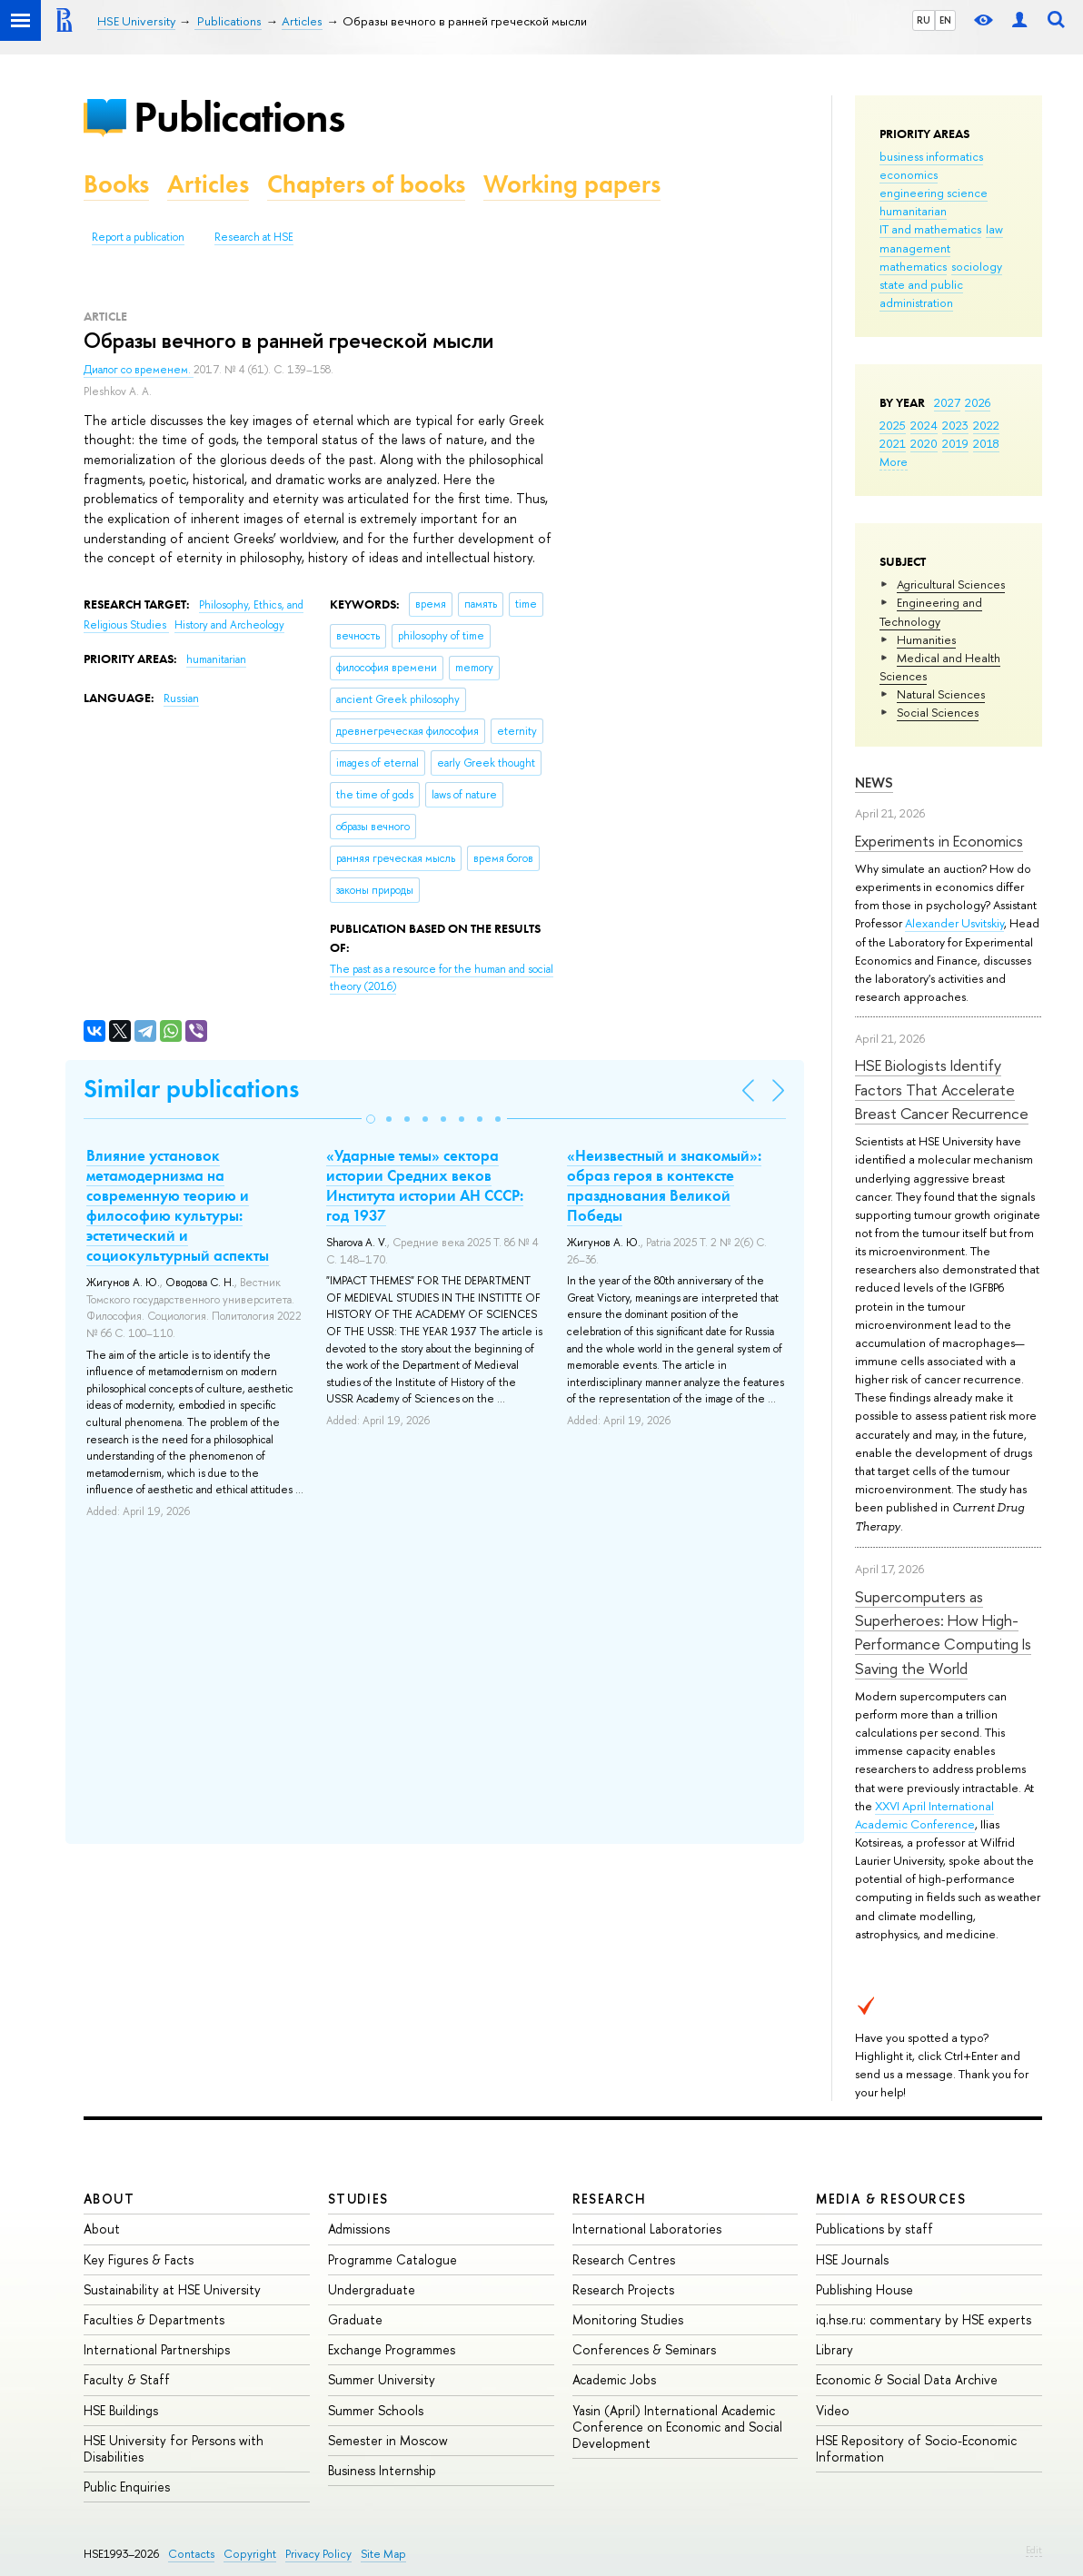  What do you see at coordinates (874, 782) in the screenshot?
I see `News` at bounding box center [874, 782].